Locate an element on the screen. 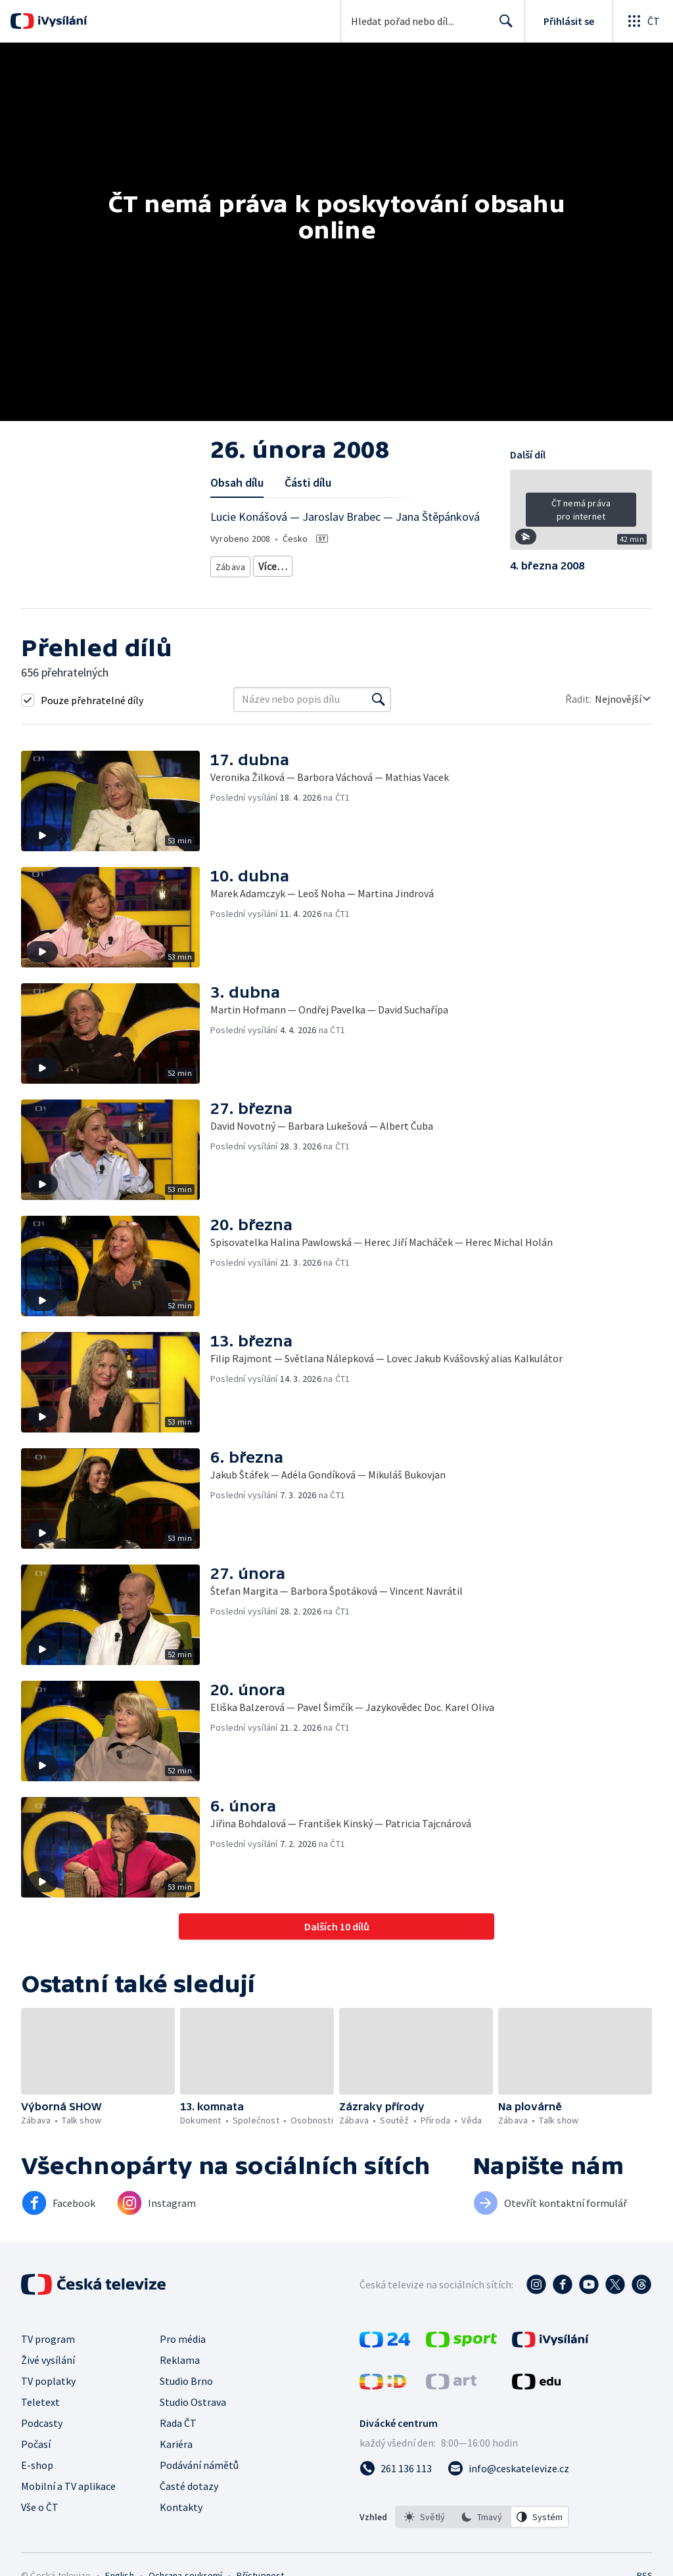 The height and width of the screenshot is (2576, 673). Počasí is located at coordinates (36, 2444).